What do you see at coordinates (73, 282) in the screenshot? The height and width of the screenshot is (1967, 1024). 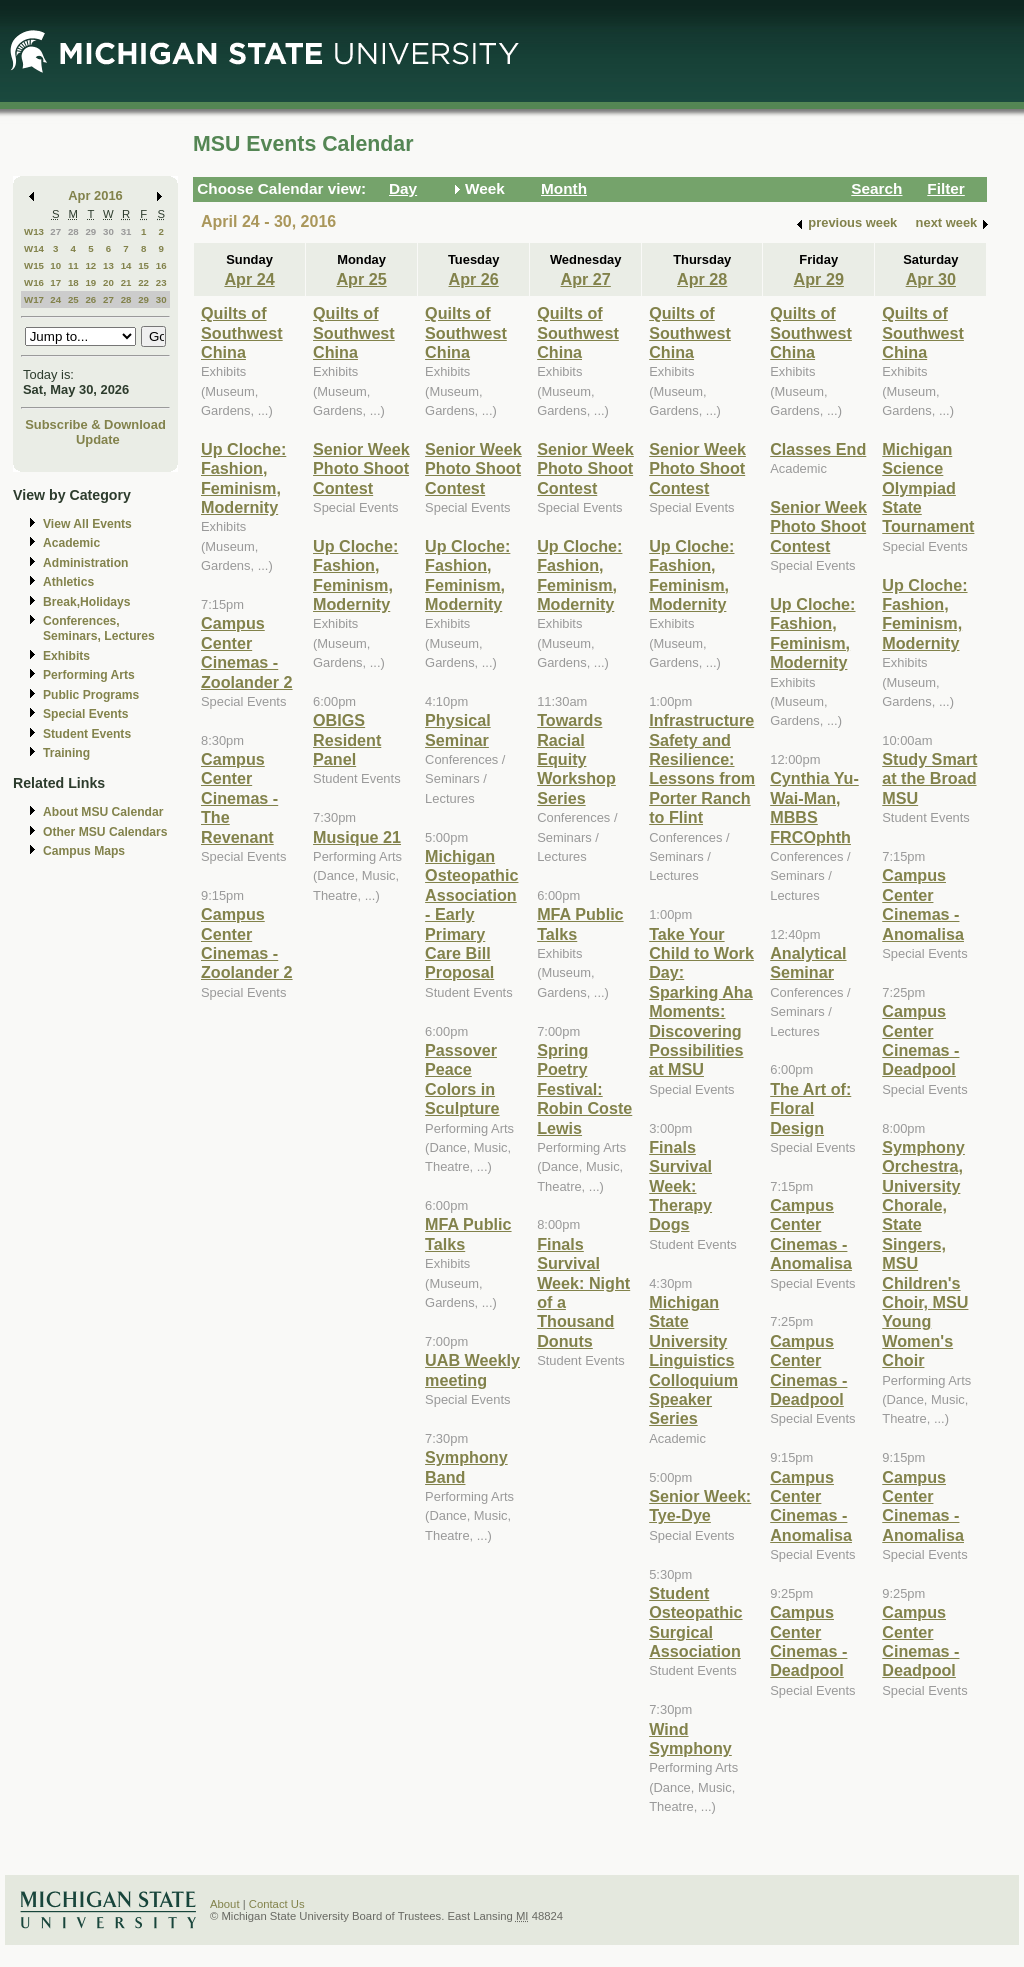 I see `18` at bounding box center [73, 282].